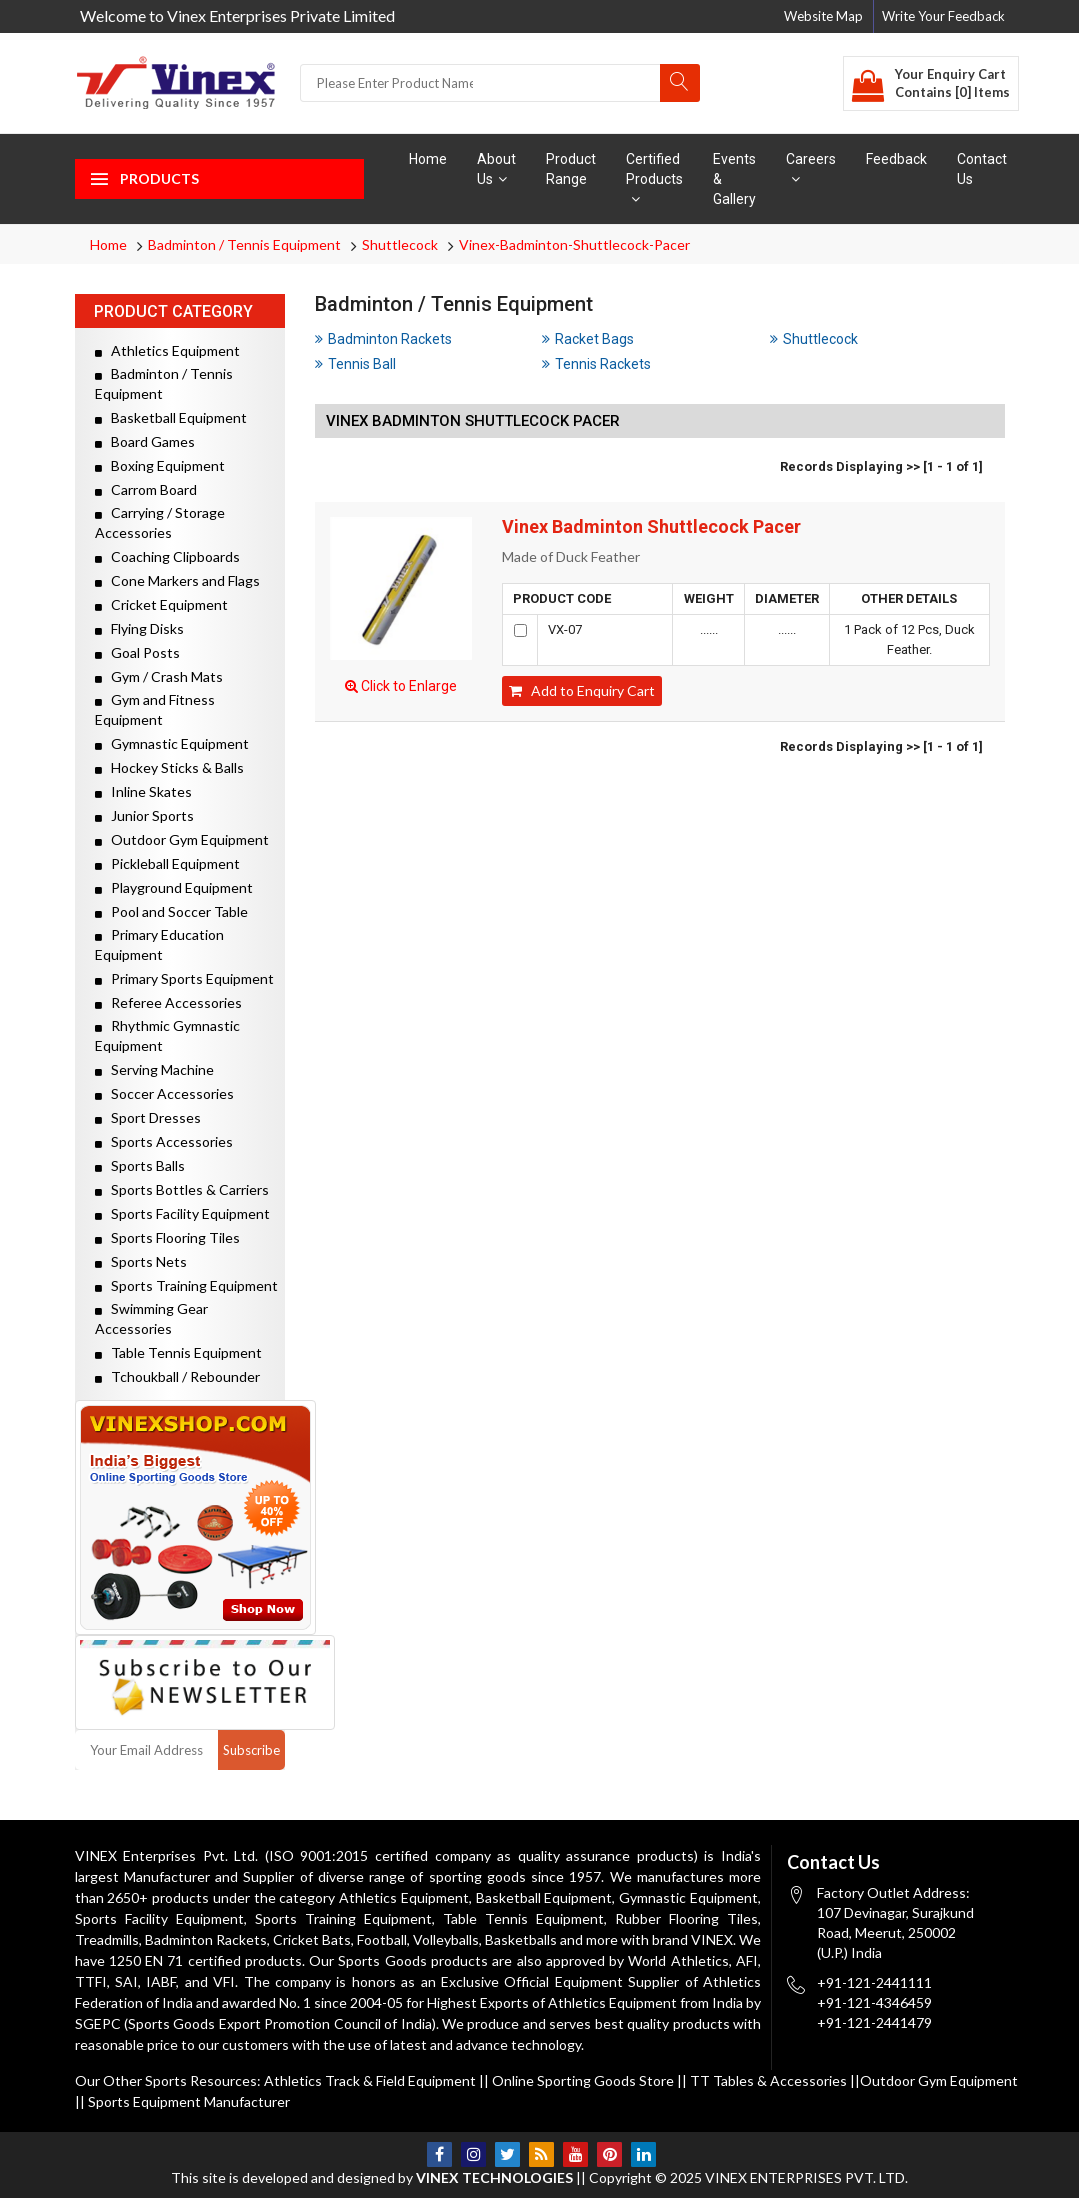  Describe the element at coordinates (141, 1261) in the screenshot. I see `Sports Nets` at that location.